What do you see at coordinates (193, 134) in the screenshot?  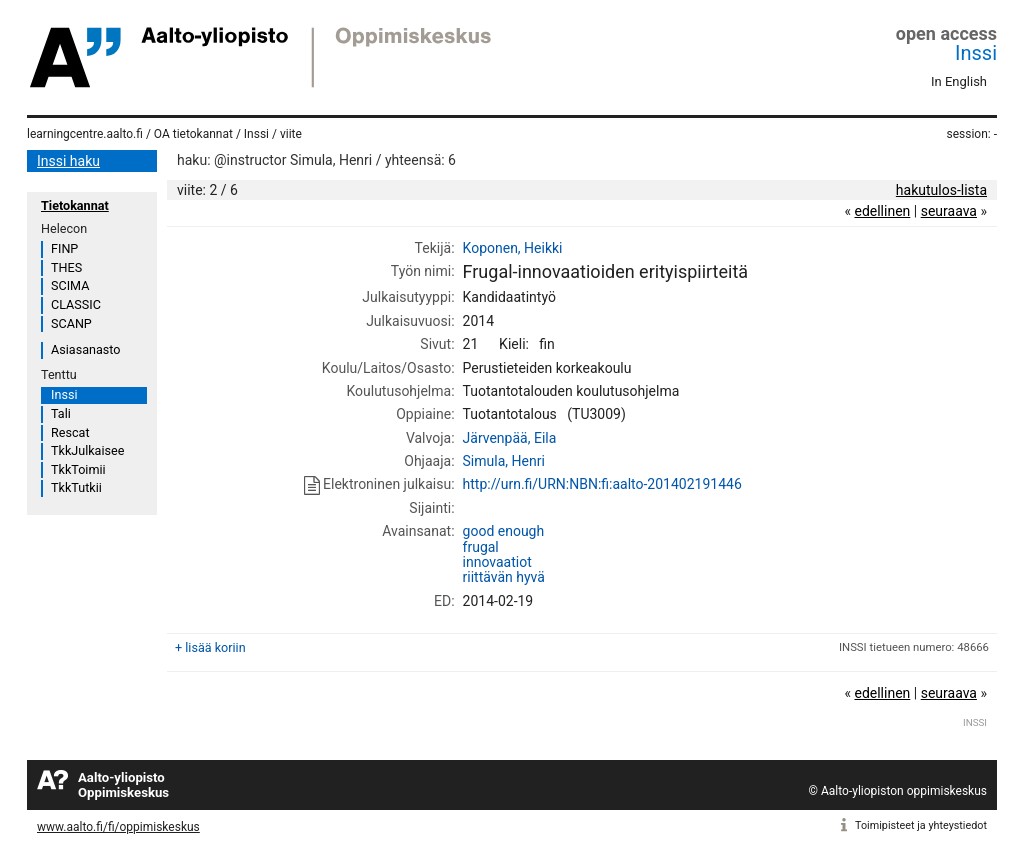 I see `OA tietokannat` at bounding box center [193, 134].